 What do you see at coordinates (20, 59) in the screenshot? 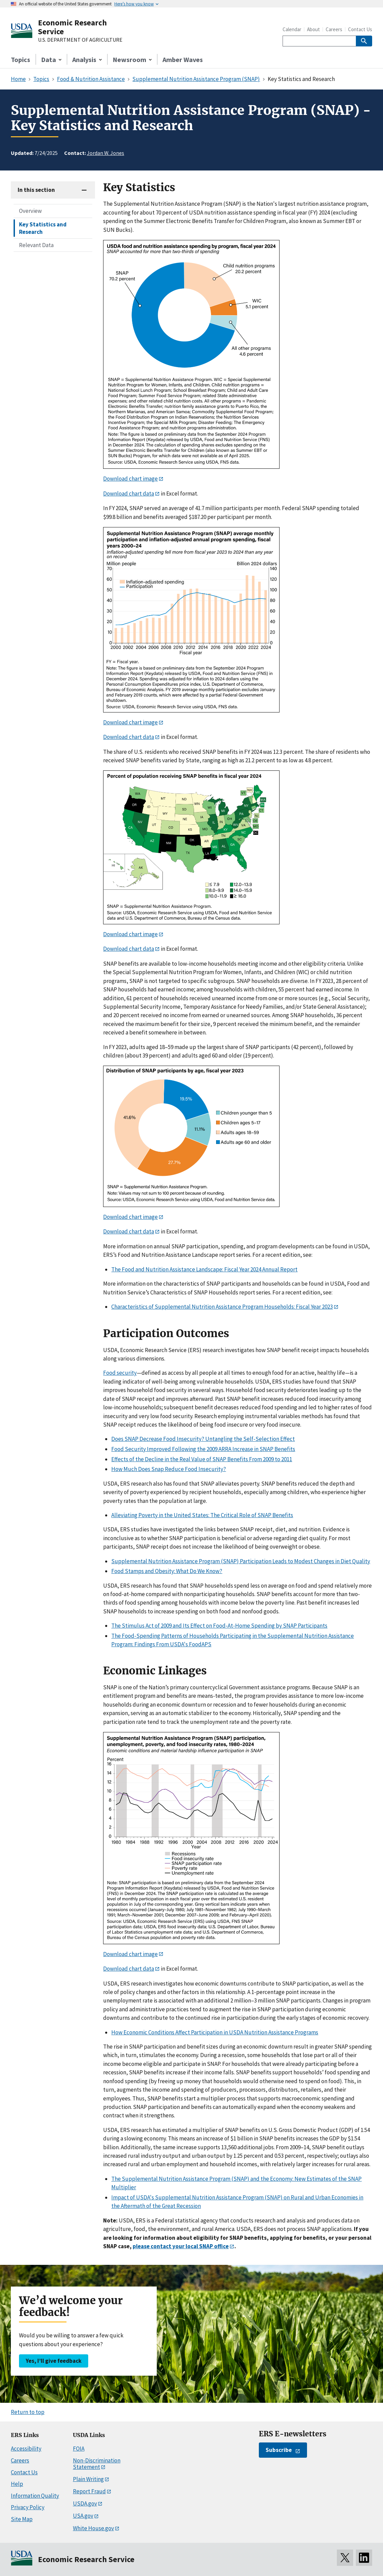
I see `Topics` at bounding box center [20, 59].